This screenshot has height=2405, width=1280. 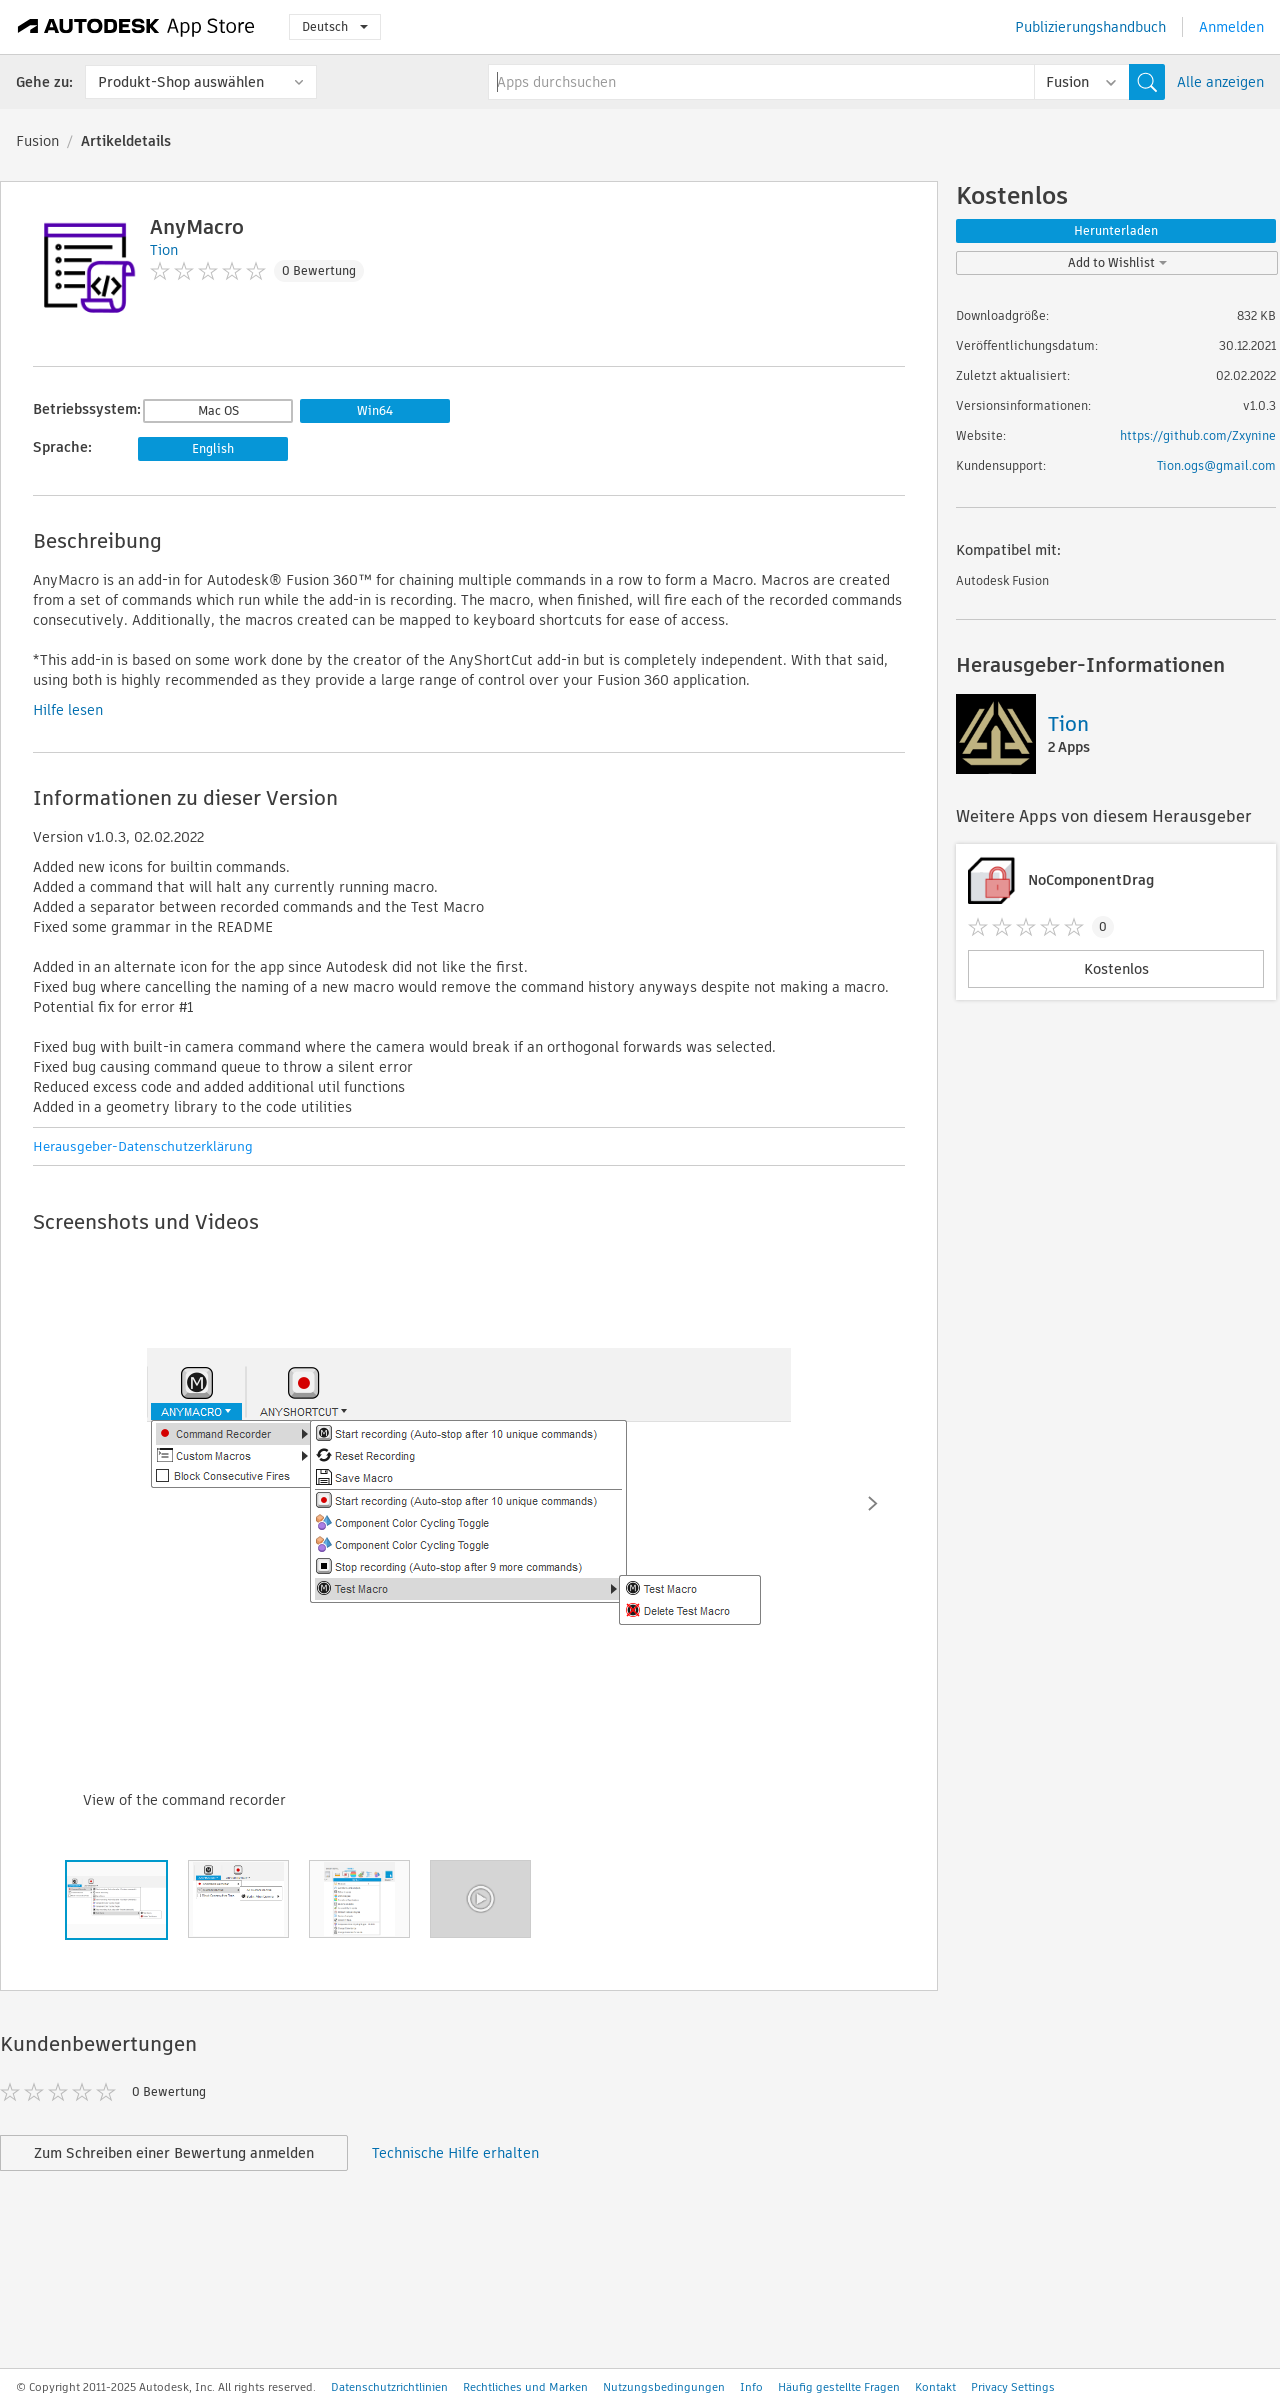 I want to click on Kontakt, so click(x=935, y=2387).